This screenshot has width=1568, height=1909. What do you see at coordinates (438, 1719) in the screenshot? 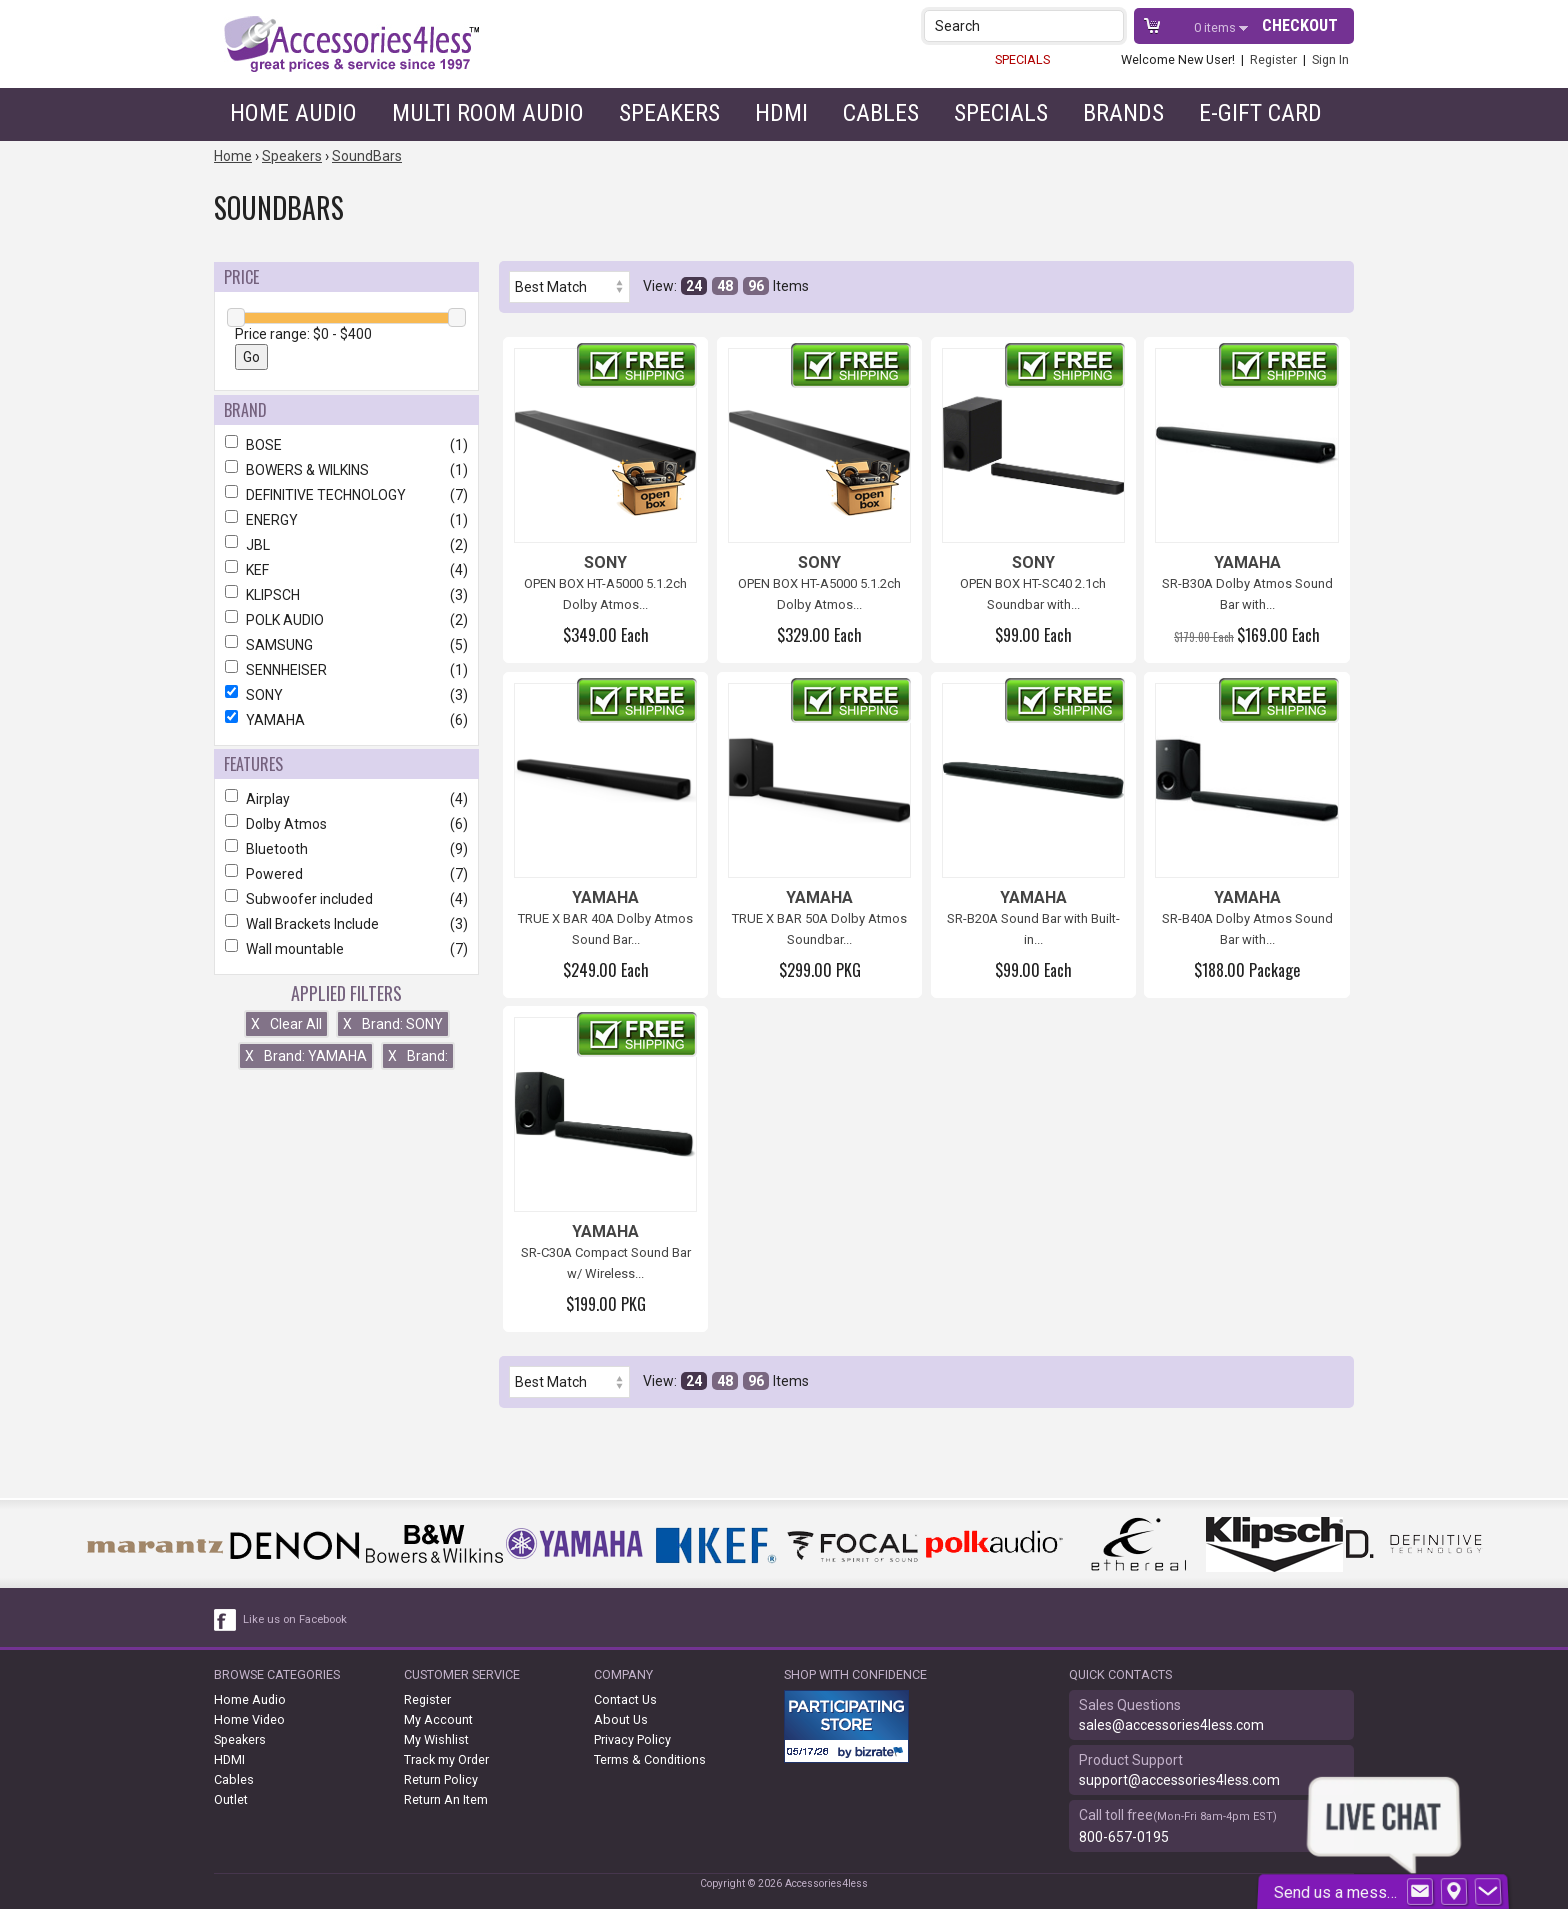
I see `My Account` at bounding box center [438, 1719].